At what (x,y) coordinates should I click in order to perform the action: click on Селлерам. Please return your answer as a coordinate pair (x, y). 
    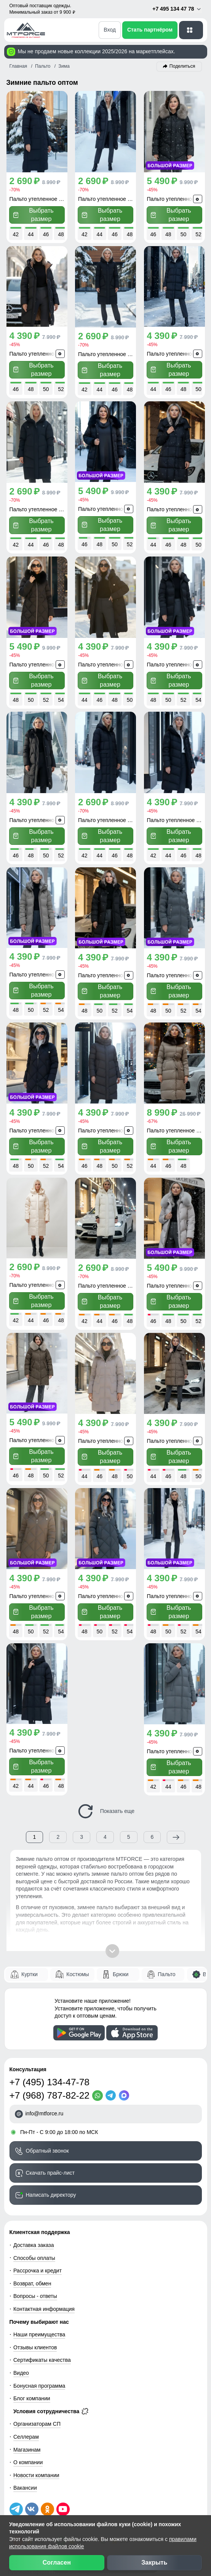
    Looking at the image, I should click on (26, 2430).